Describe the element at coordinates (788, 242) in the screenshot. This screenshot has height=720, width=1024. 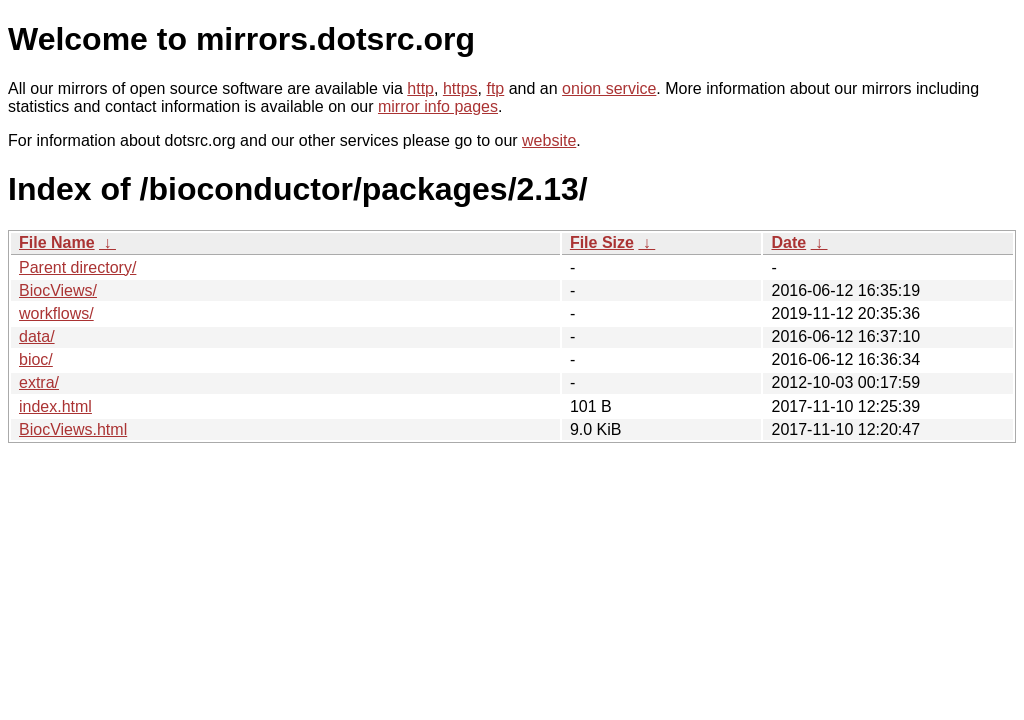
I see `Date` at that location.